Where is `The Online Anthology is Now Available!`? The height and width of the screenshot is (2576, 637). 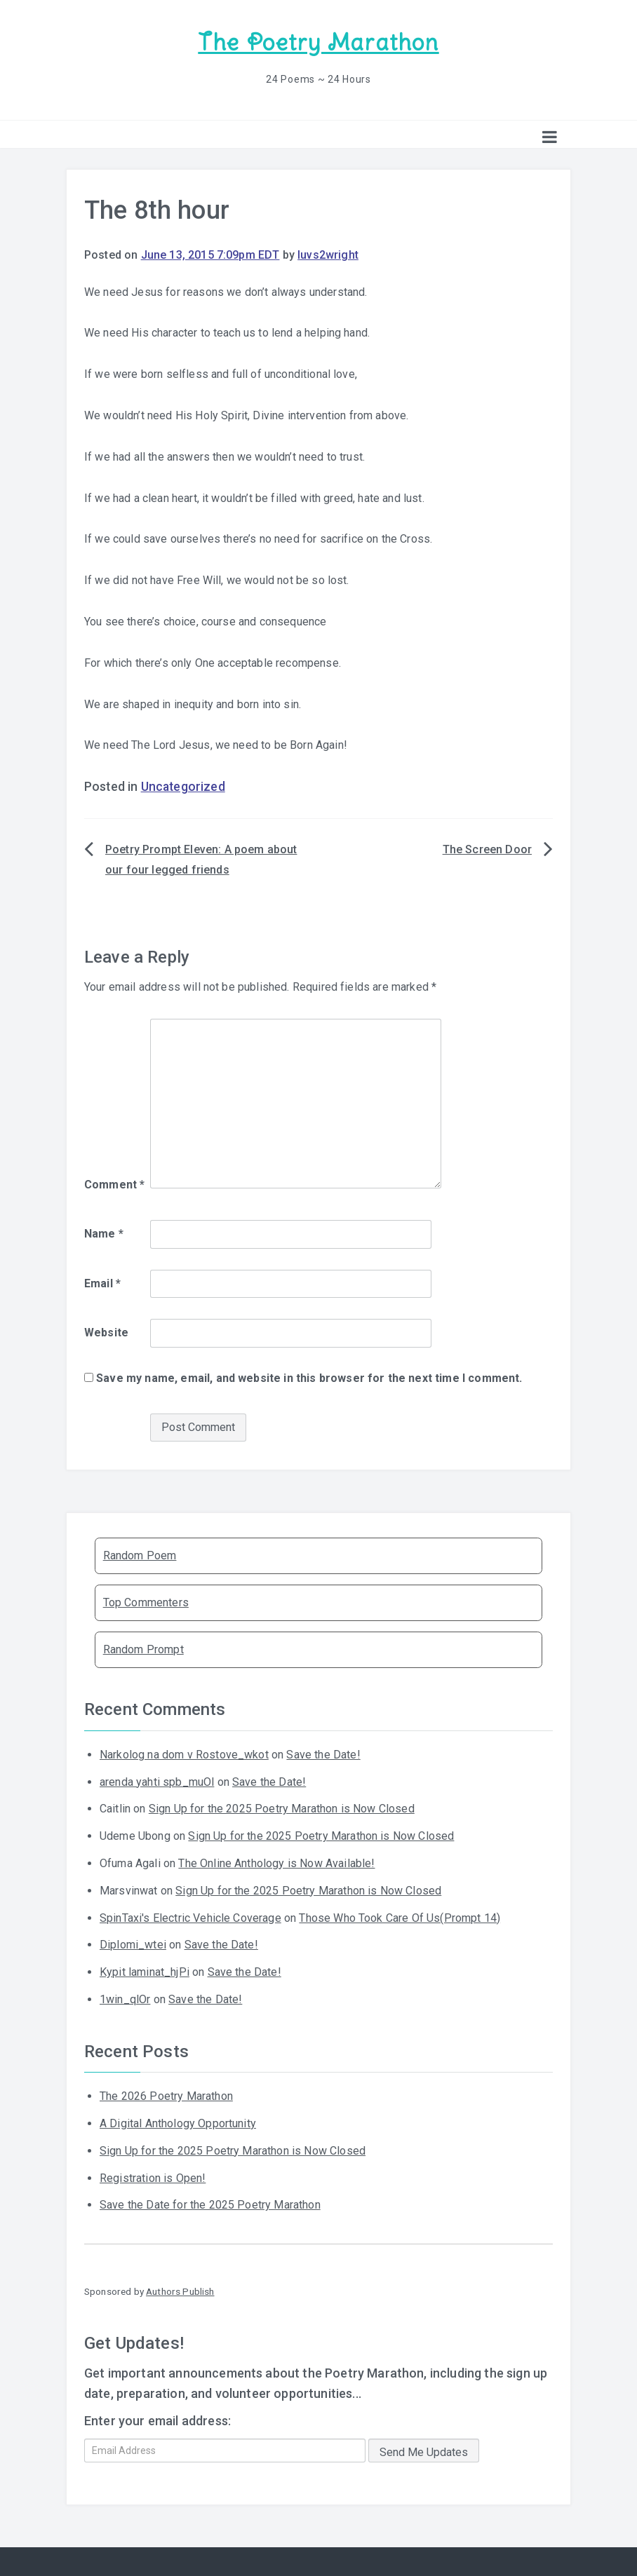
The Online Anthology is Now Available! is located at coordinates (276, 1863).